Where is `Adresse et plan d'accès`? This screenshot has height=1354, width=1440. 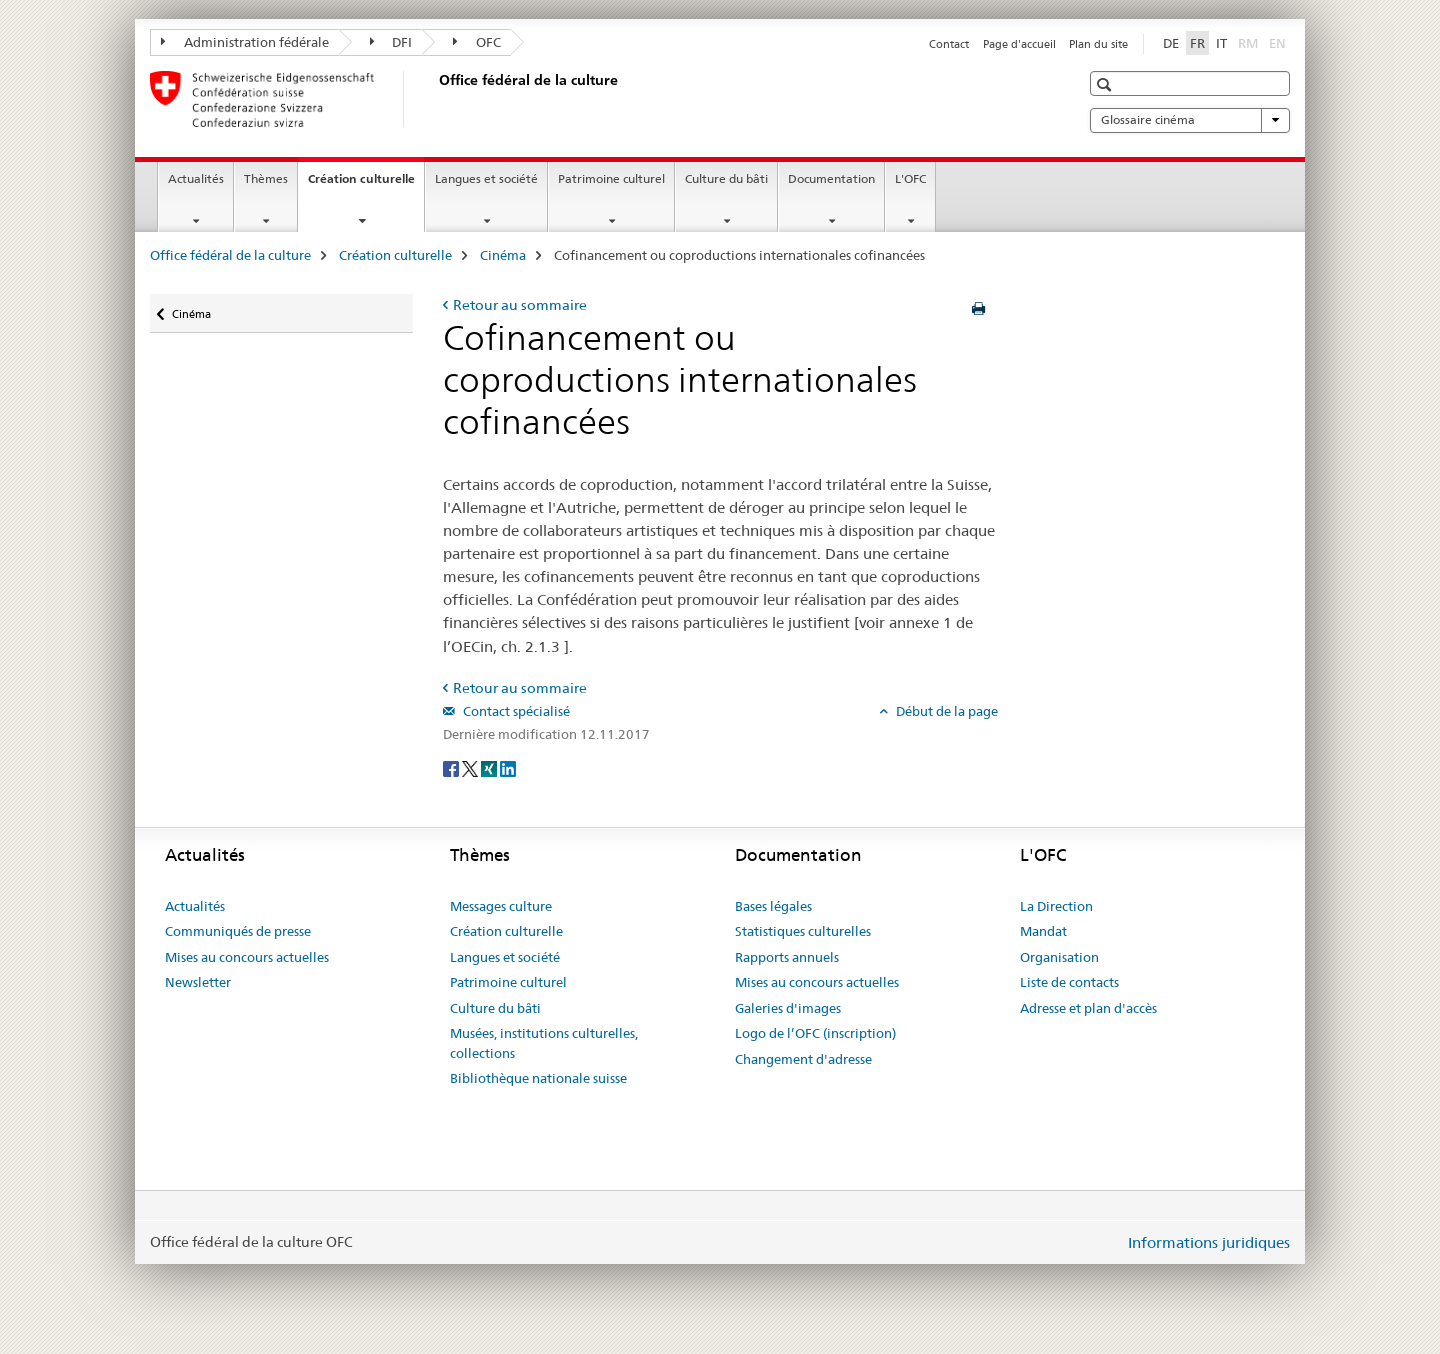 Adresse et plan d'accès is located at coordinates (1088, 1008).